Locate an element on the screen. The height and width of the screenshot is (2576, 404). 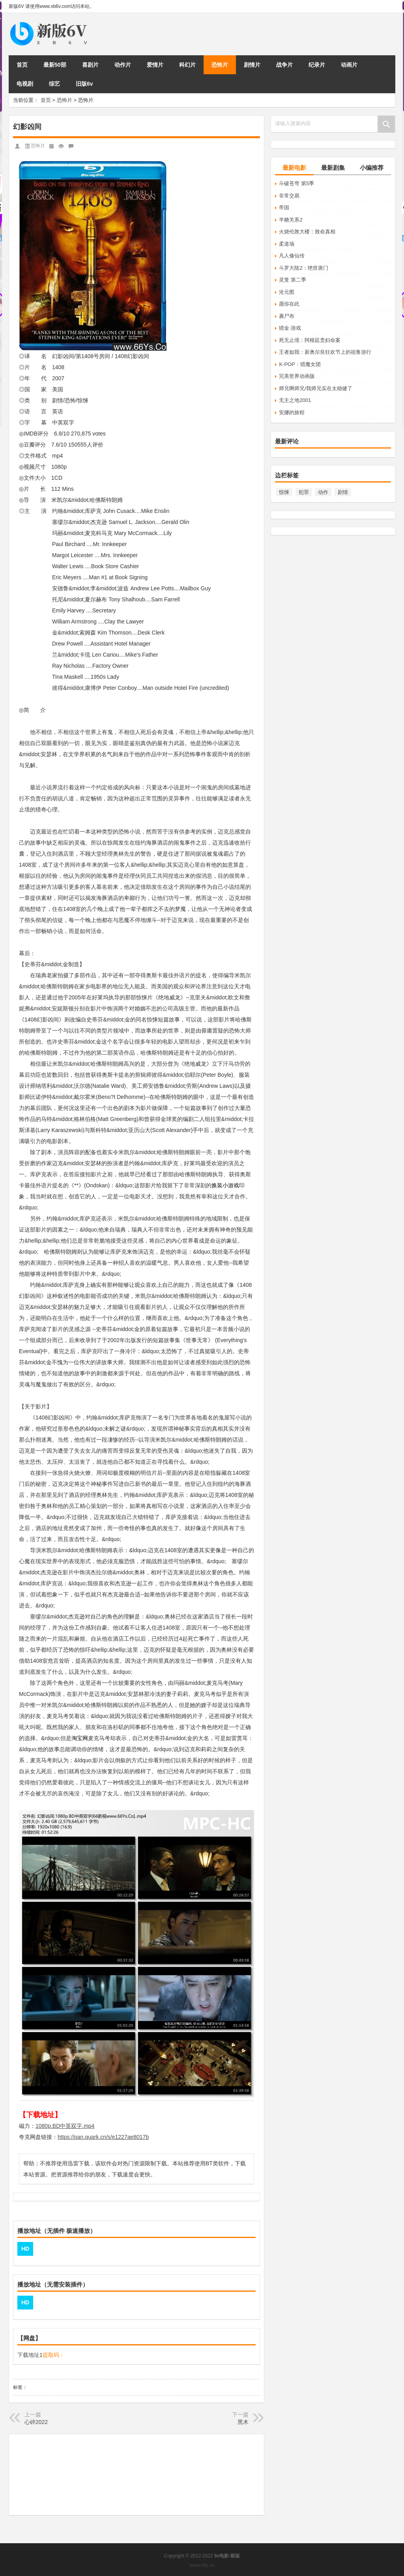
科幻片 is located at coordinates (187, 65).